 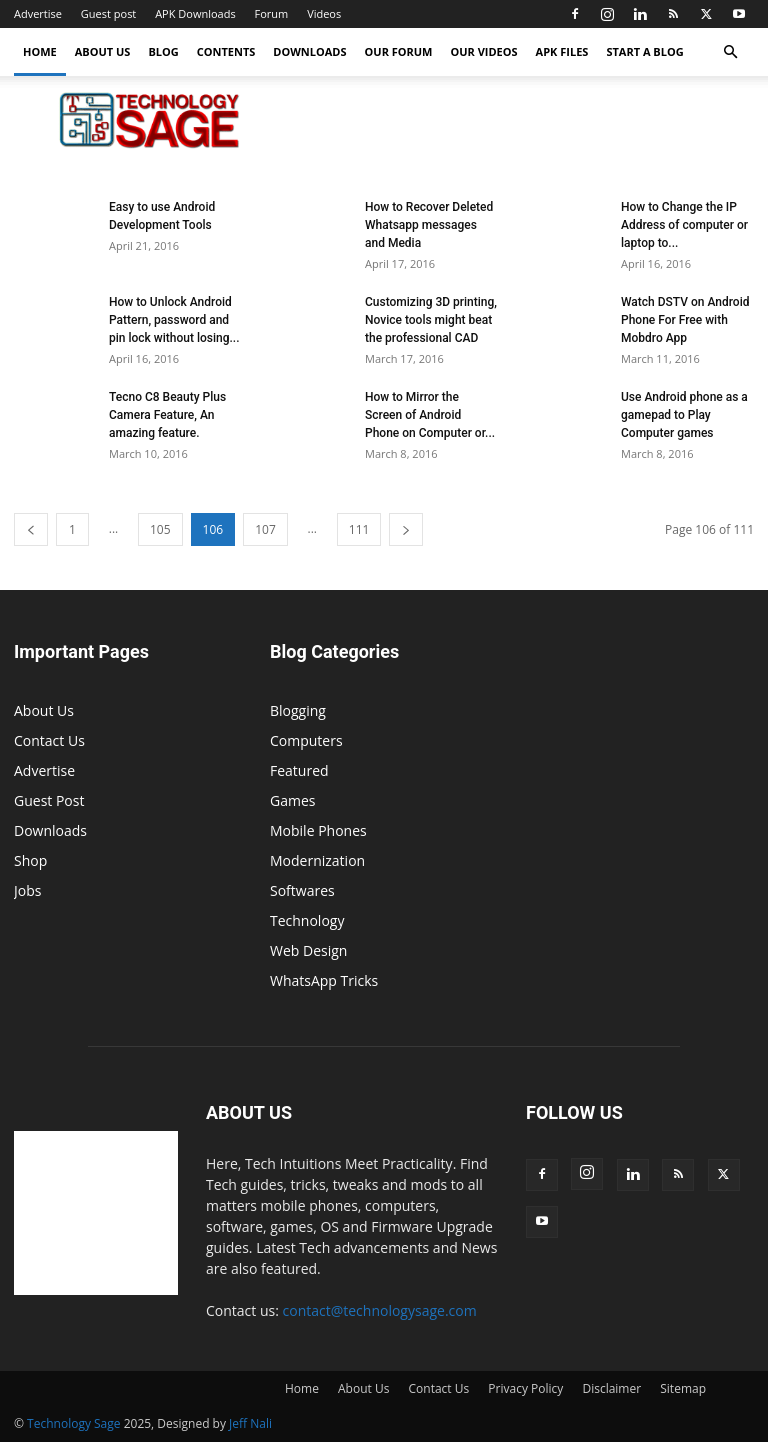 What do you see at coordinates (292, 800) in the screenshot?
I see `Games` at bounding box center [292, 800].